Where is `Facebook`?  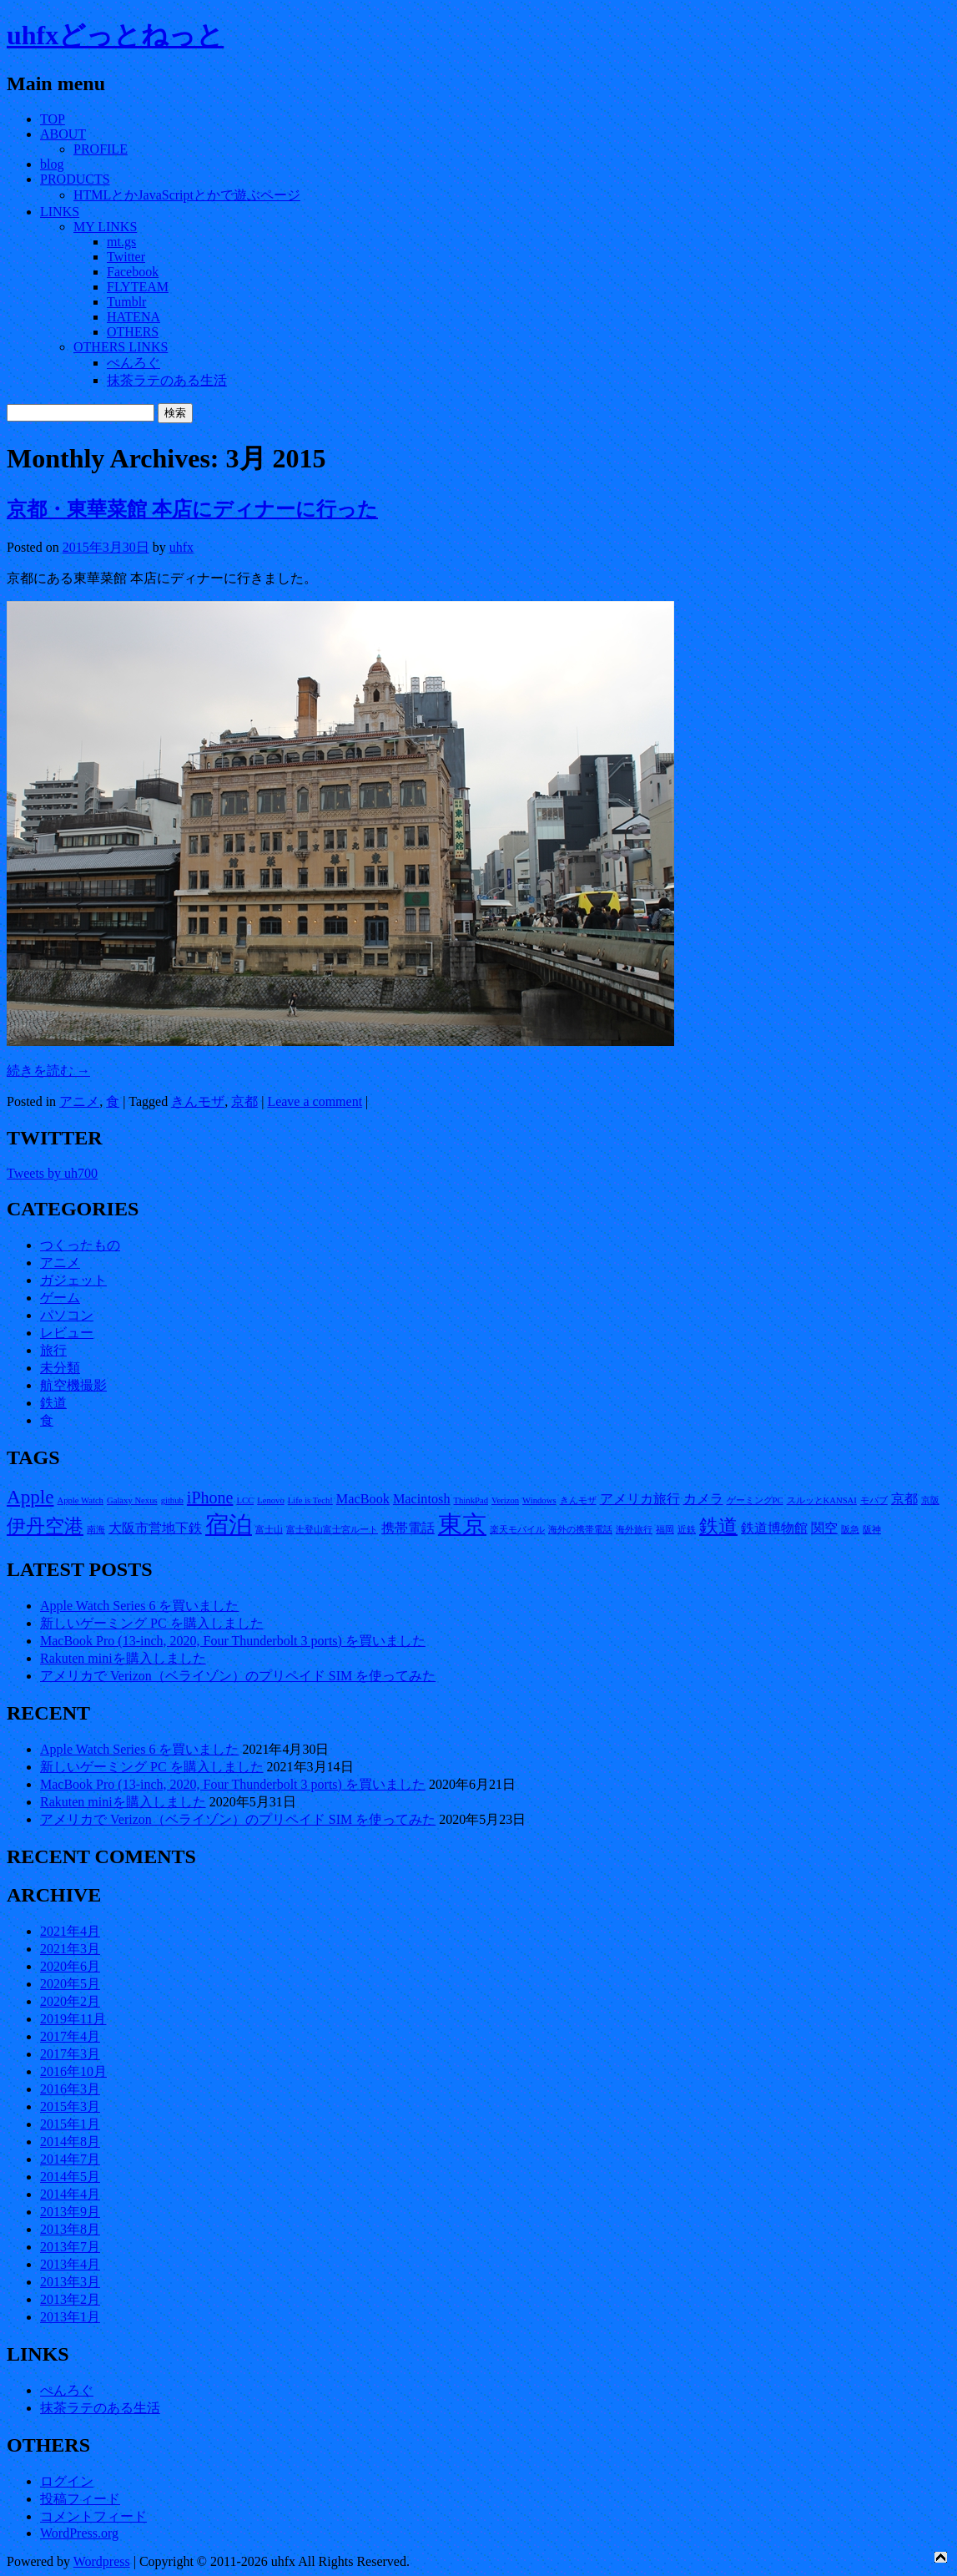 Facebook is located at coordinates (133, 272).